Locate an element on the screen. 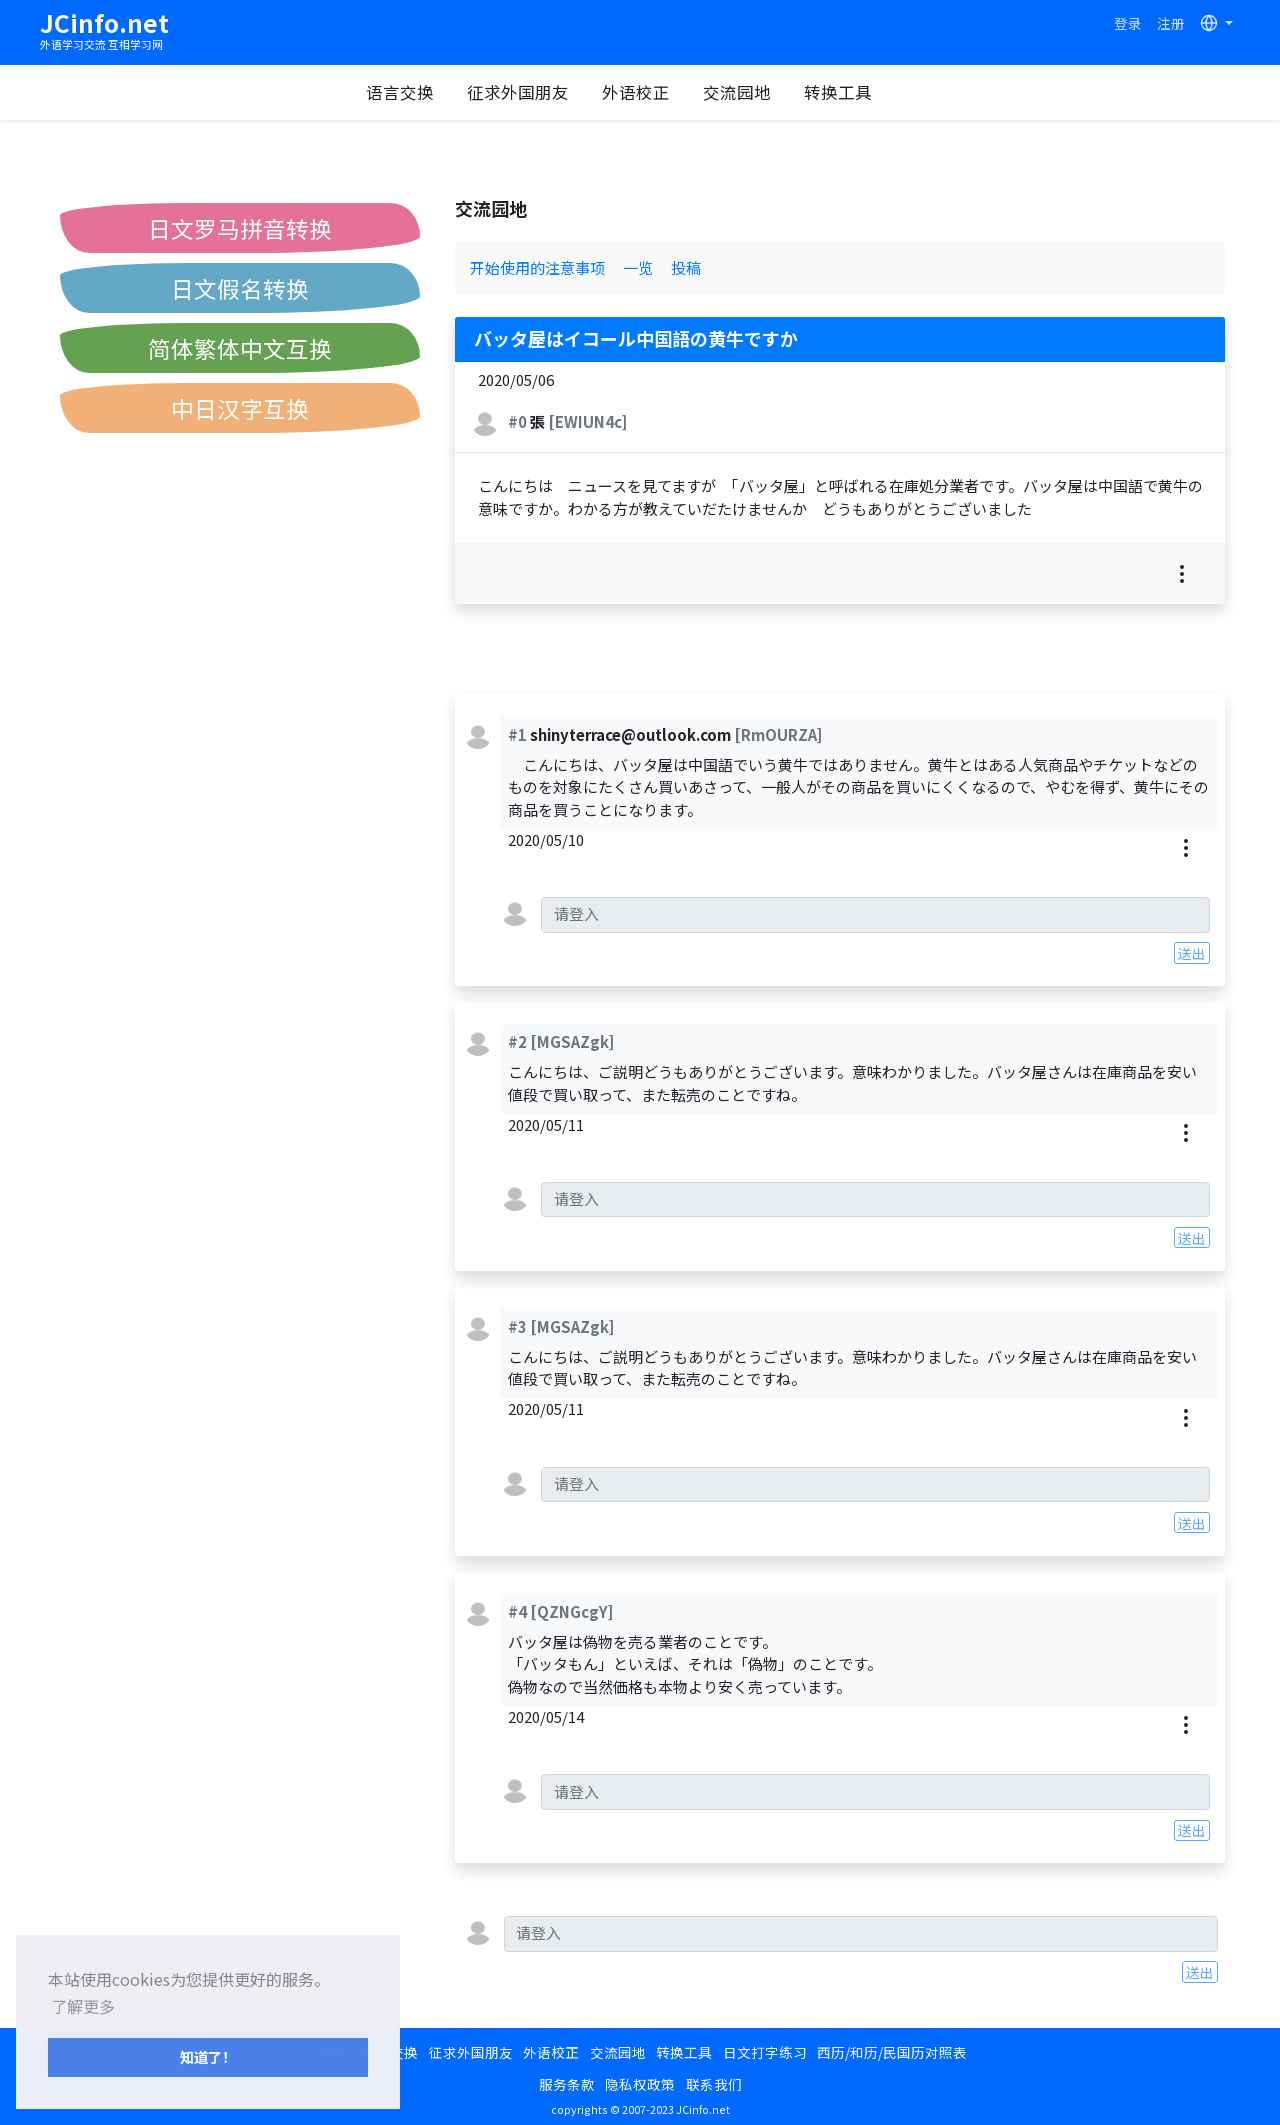  简体繁体中文互换 is located at coordinates (240, 348).